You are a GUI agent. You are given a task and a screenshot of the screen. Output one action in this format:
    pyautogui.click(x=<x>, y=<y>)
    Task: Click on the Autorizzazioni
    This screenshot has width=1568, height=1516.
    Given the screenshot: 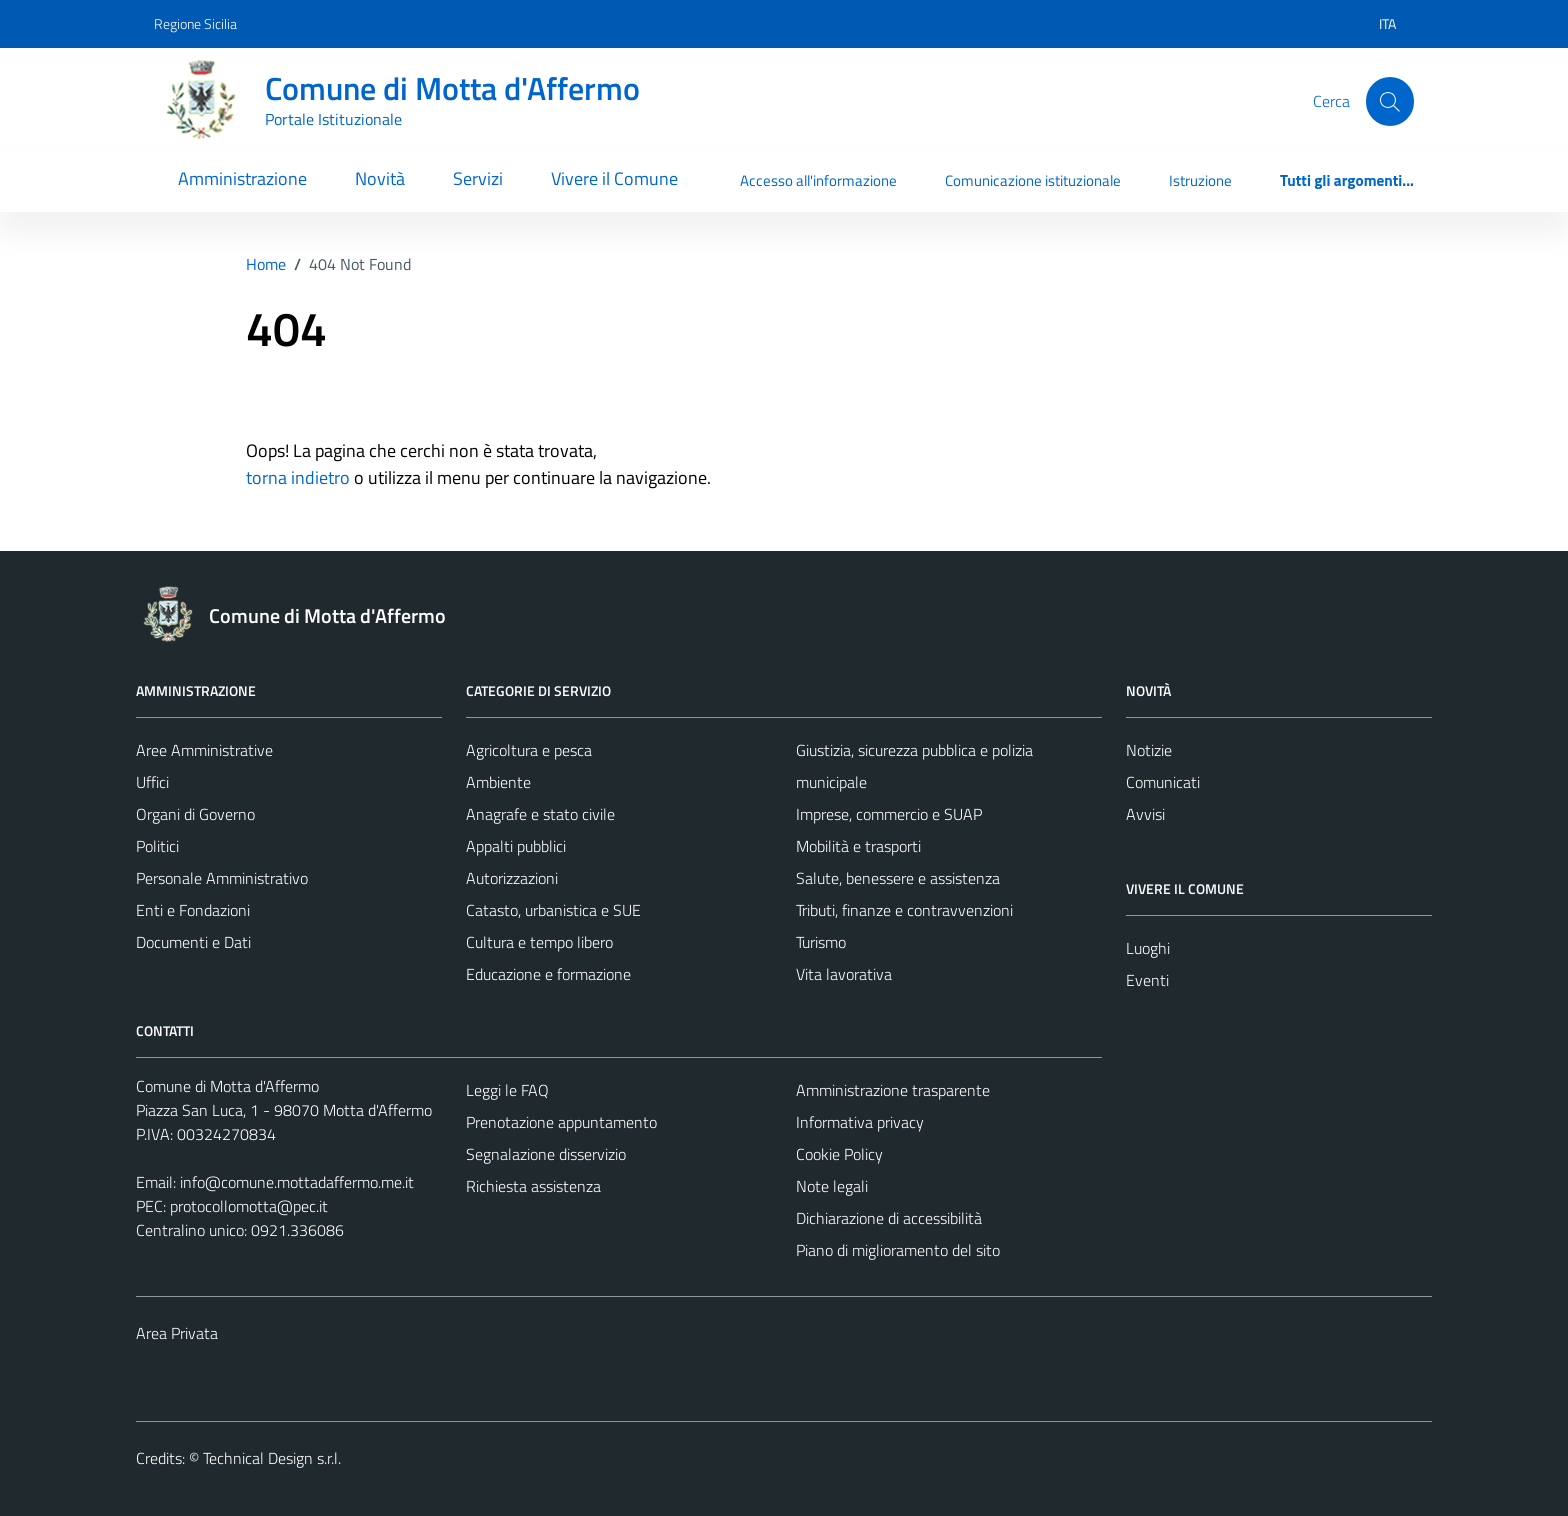 What is the action you would take?
    pyautogui.click(x=512, y=878)
    